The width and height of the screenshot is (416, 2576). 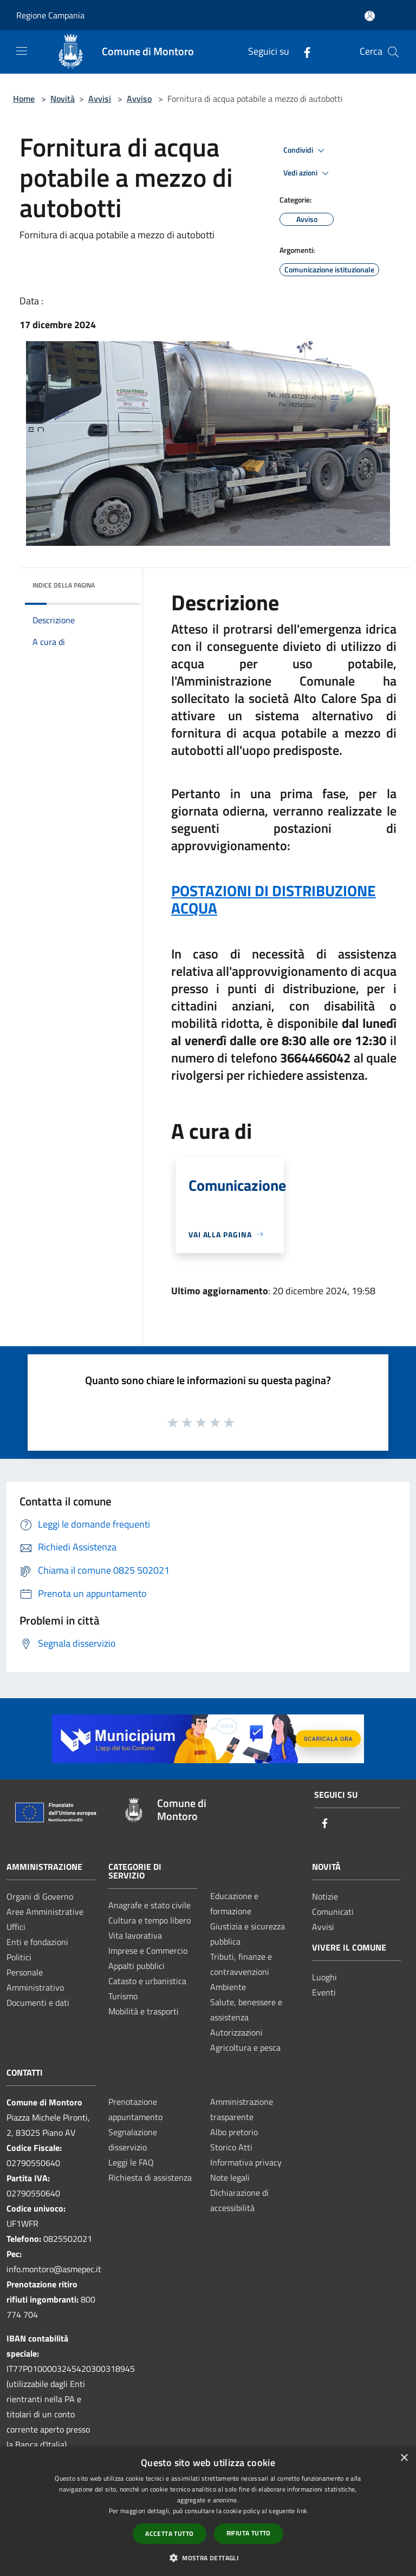 I want to click on [dialog], so click(x=208, y=2511).